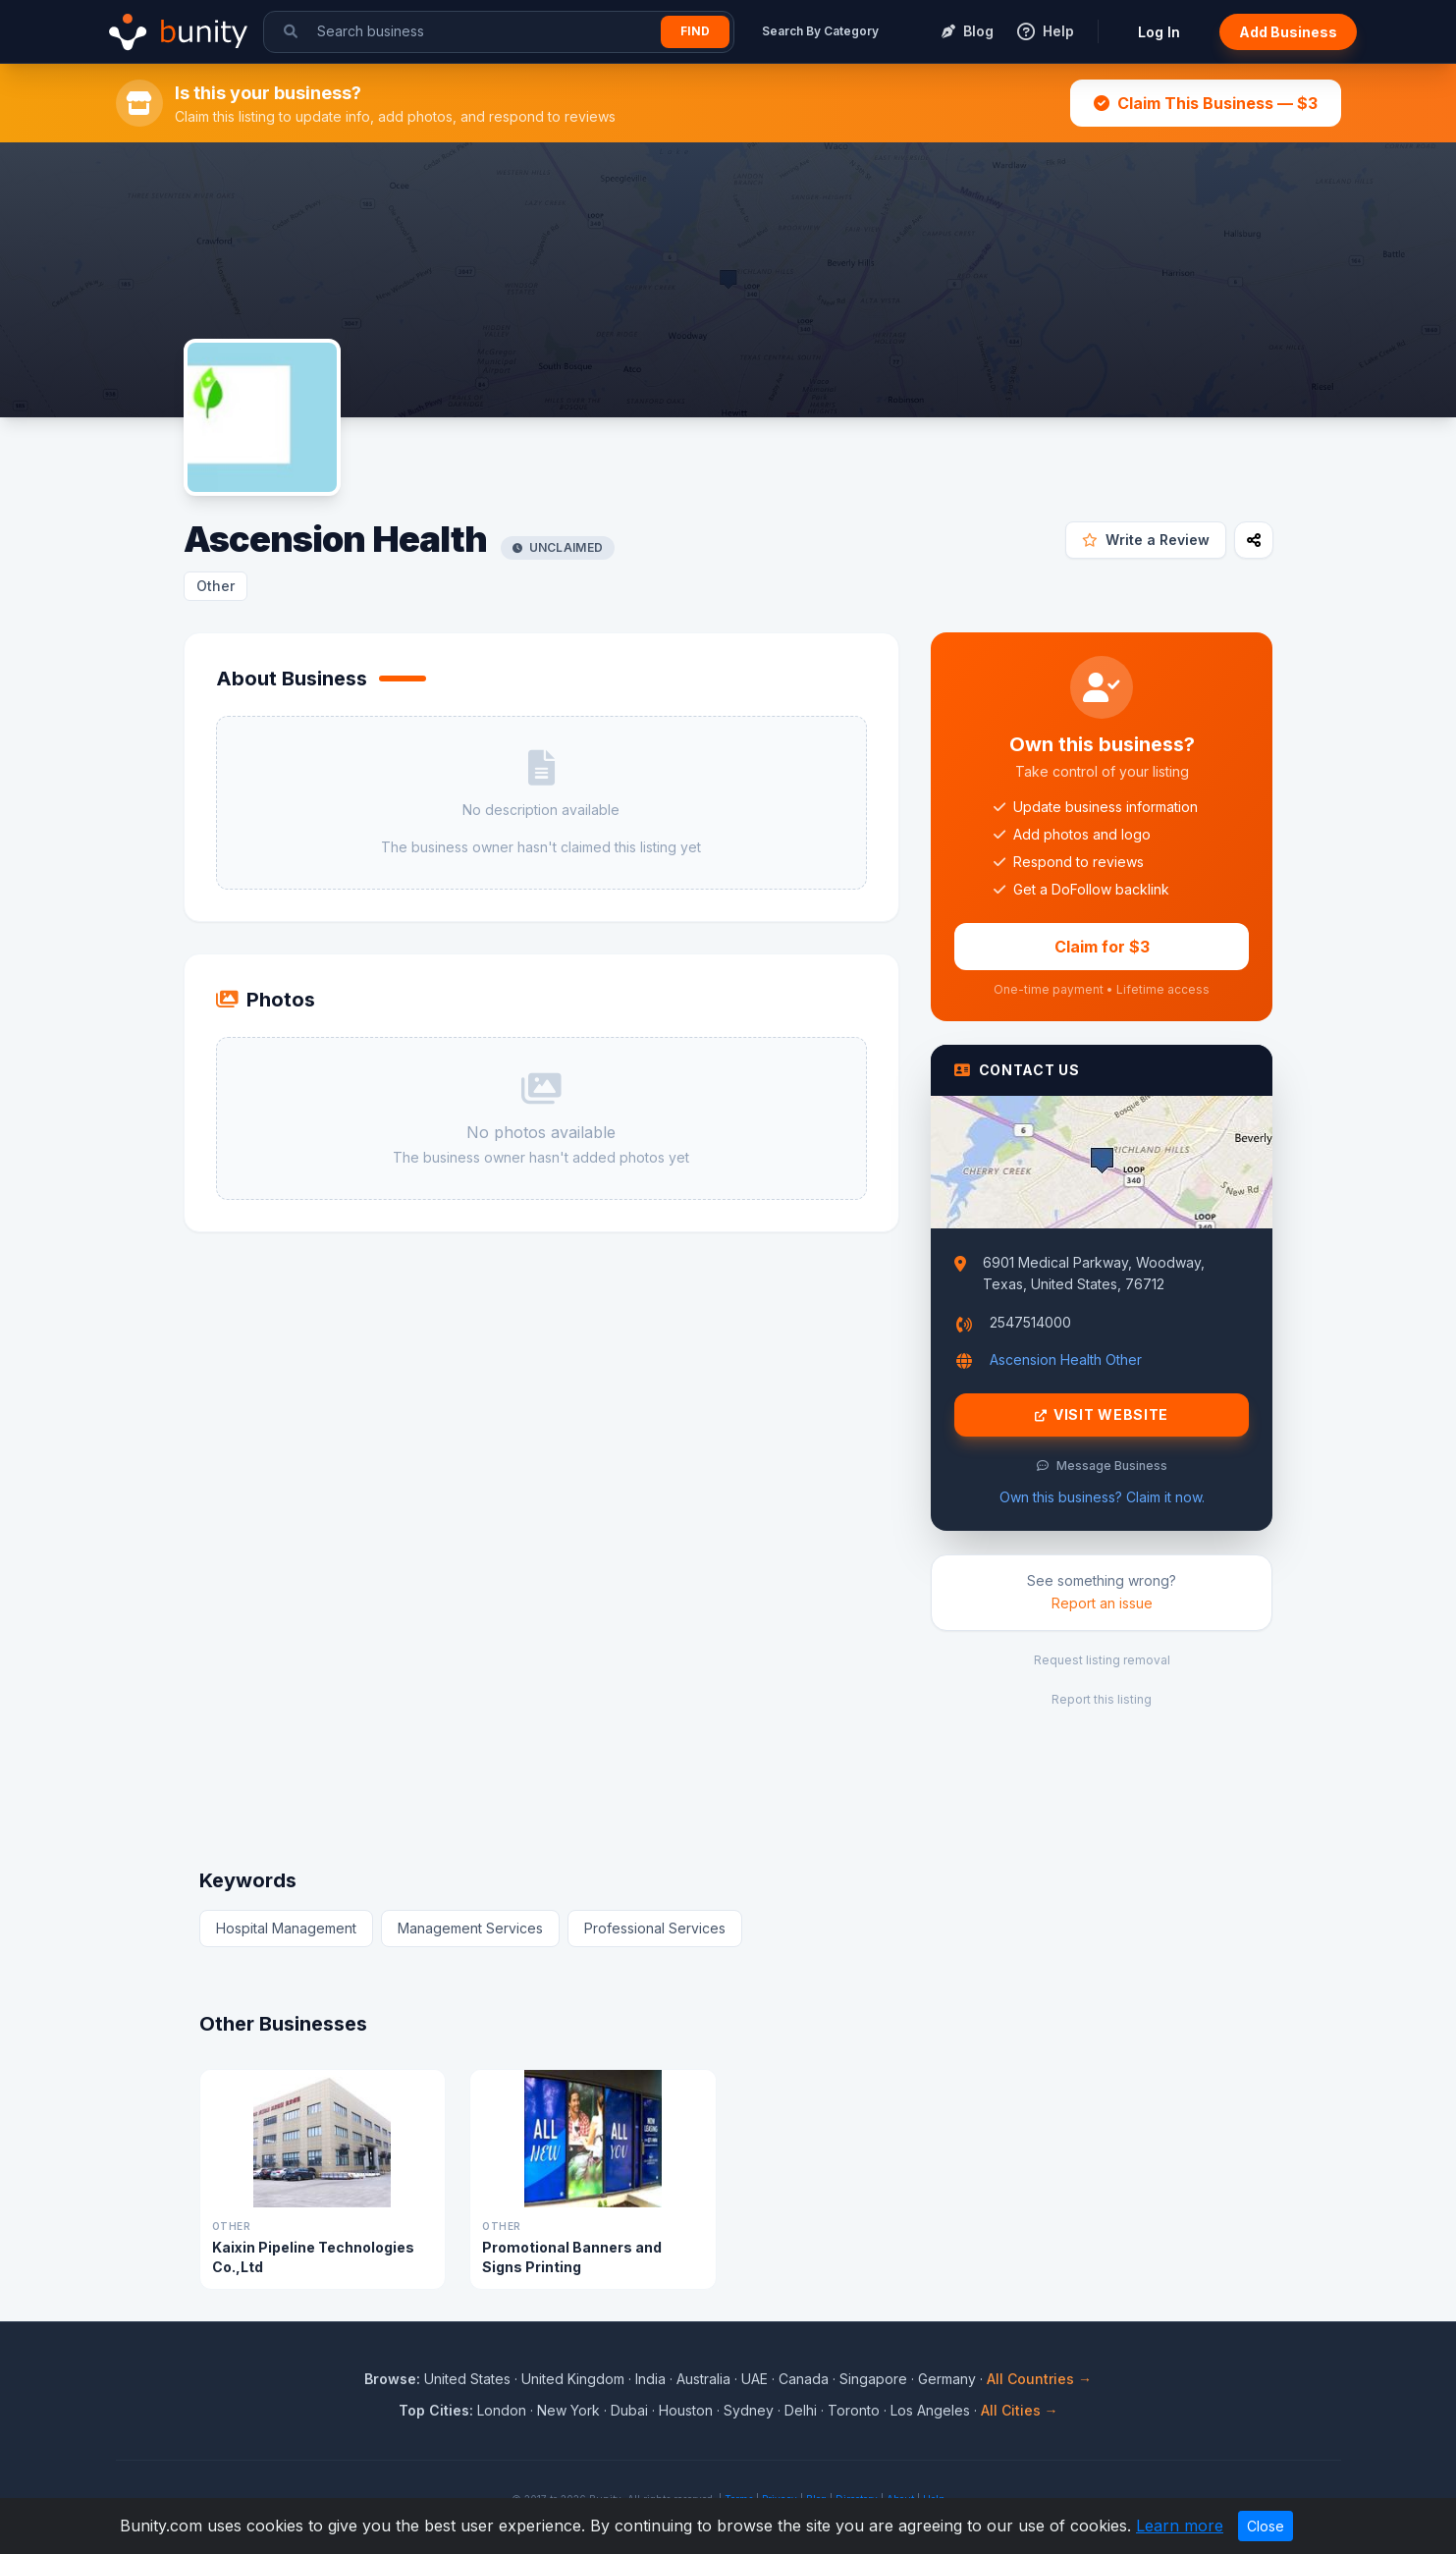  I want to click on Toronto, so click(854, 2410).